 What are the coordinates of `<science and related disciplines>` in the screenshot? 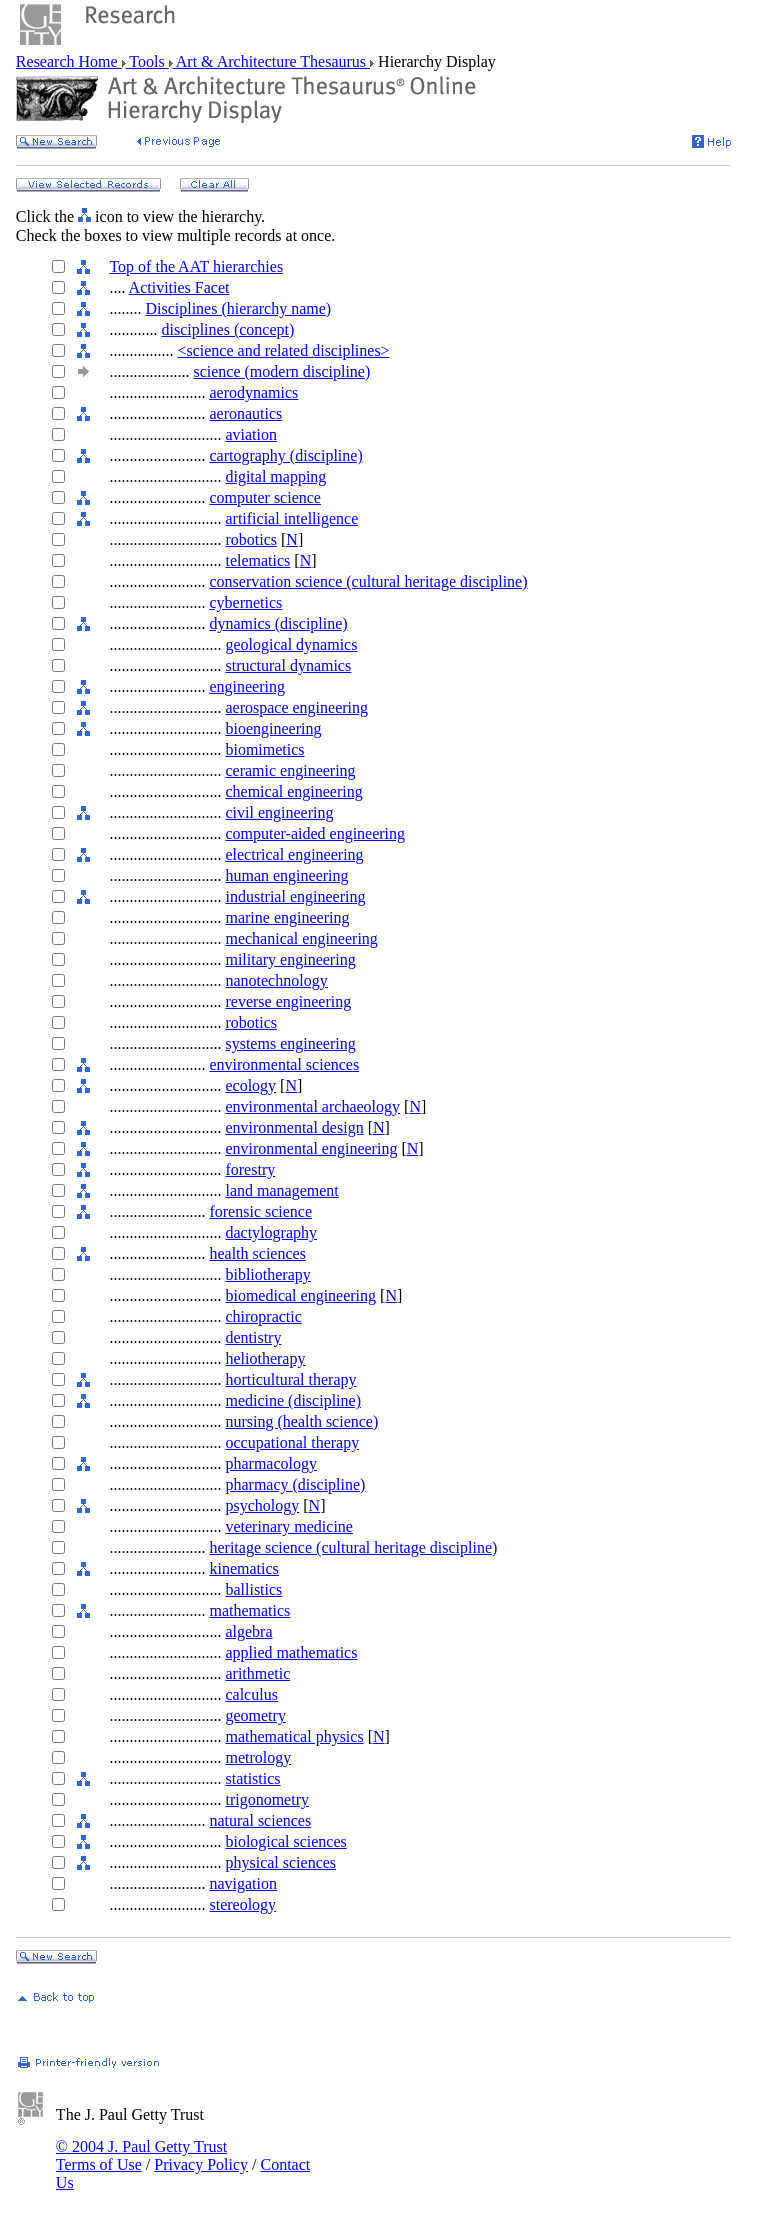 It's located at (283, 350).